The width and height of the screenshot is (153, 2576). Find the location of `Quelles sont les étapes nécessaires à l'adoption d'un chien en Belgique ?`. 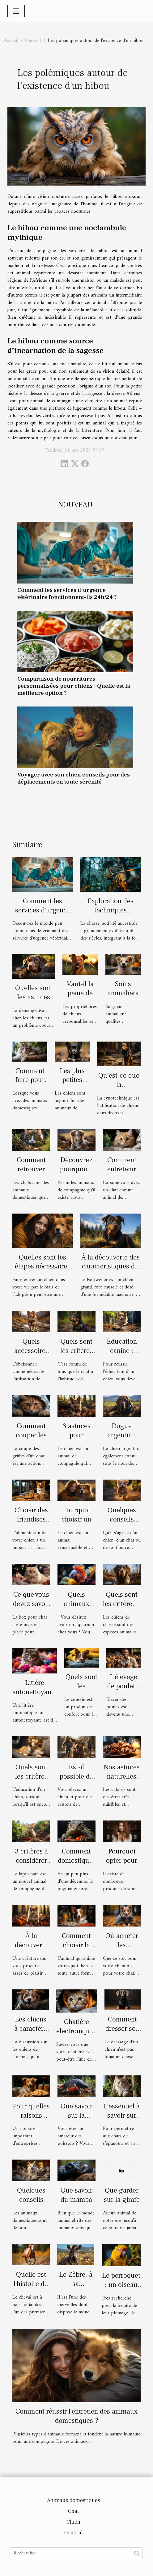

Quelles sont les étapes nécessaires à l'adoption d'un chien en Belgique ? is located at coordinates (42, 1271).